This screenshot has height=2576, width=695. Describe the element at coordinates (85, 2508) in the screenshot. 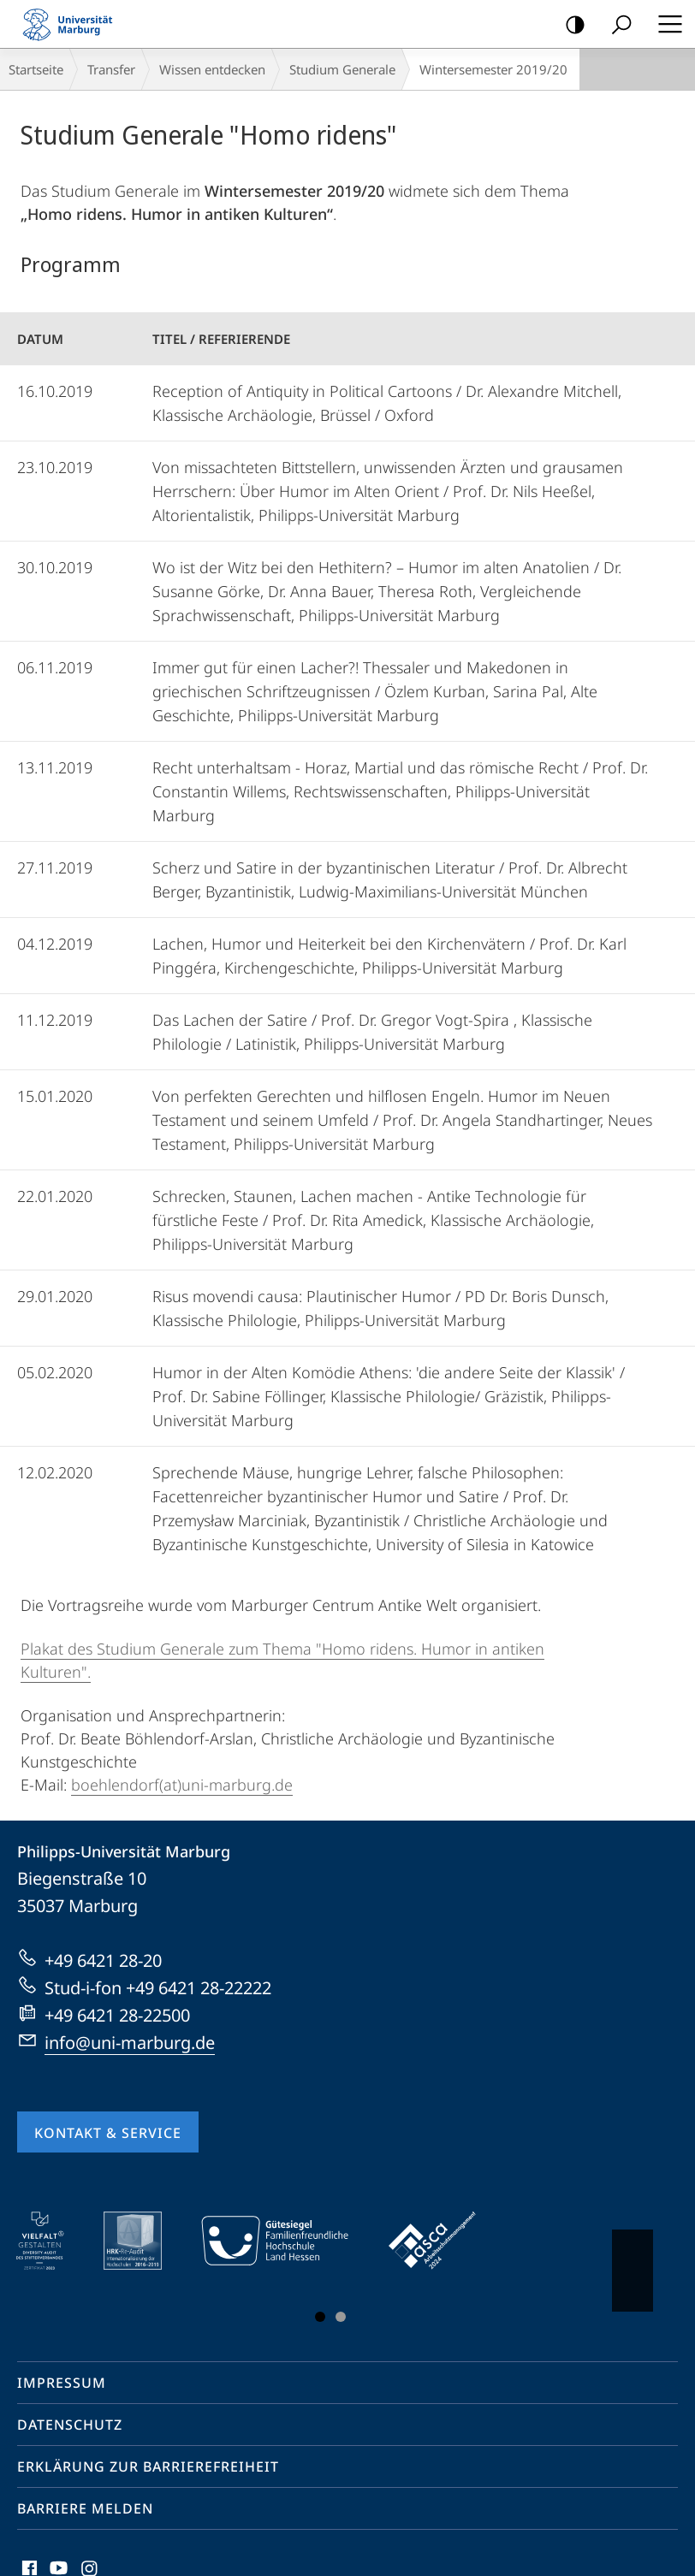

I see `Barriere melden` at that location.